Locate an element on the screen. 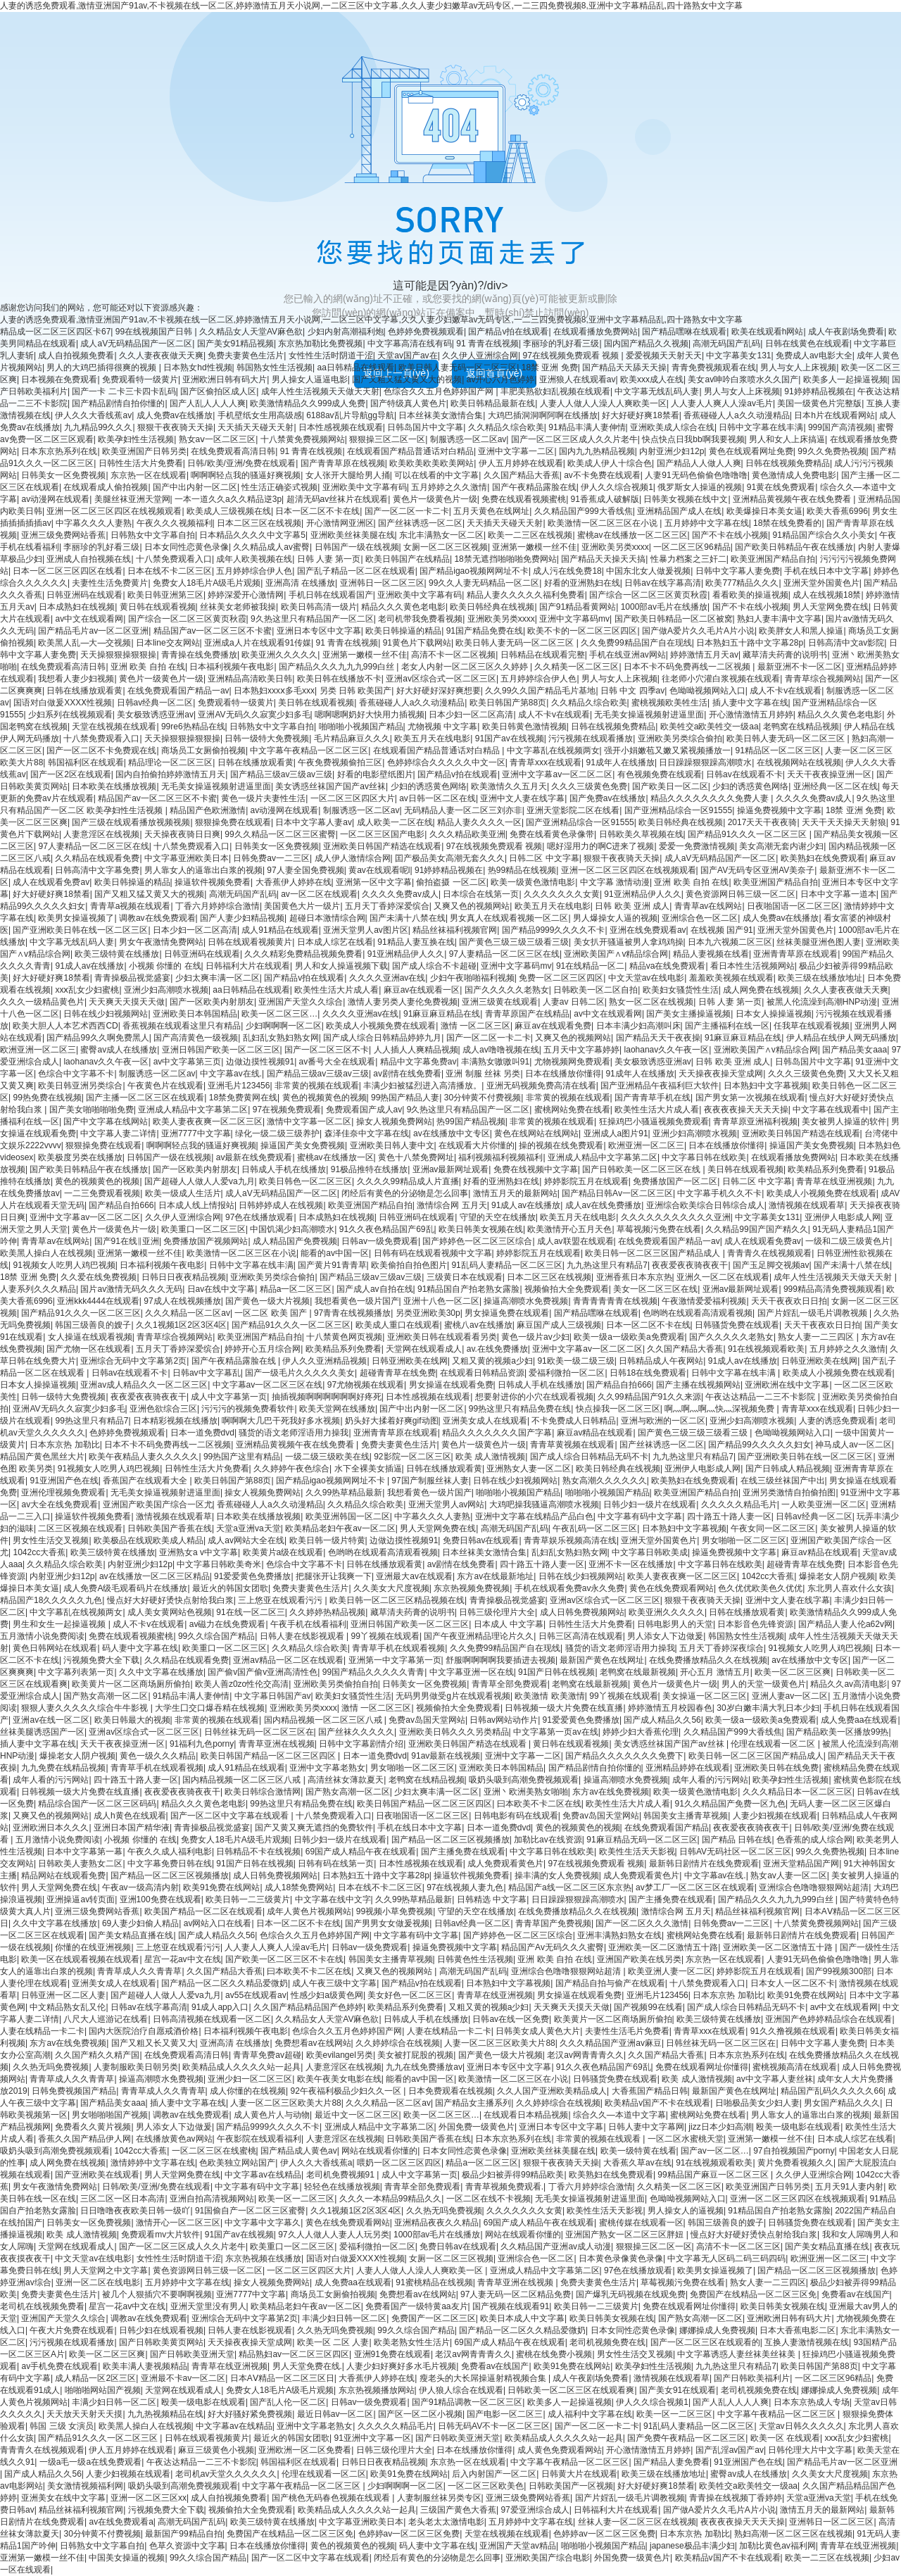 This screenshot has height=2576, width=901. 日韩18在线免费观看 is located at coordinates (648, 1373).